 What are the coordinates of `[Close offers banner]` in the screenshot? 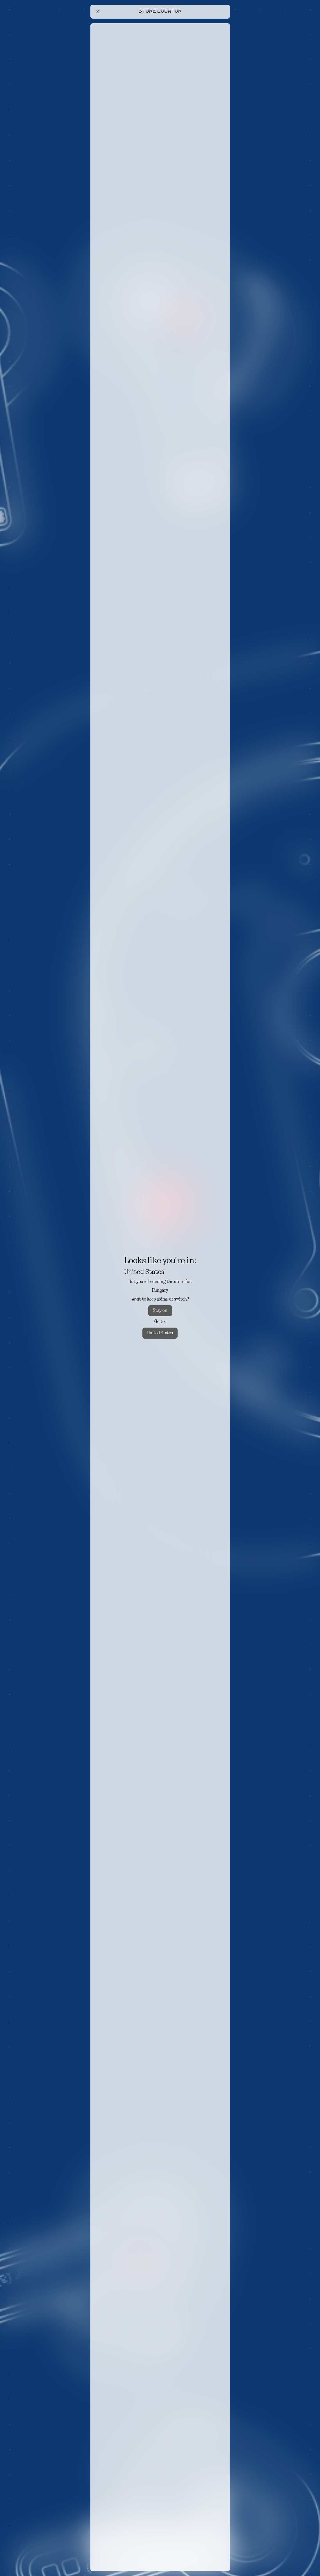 It's located at (223, 24).